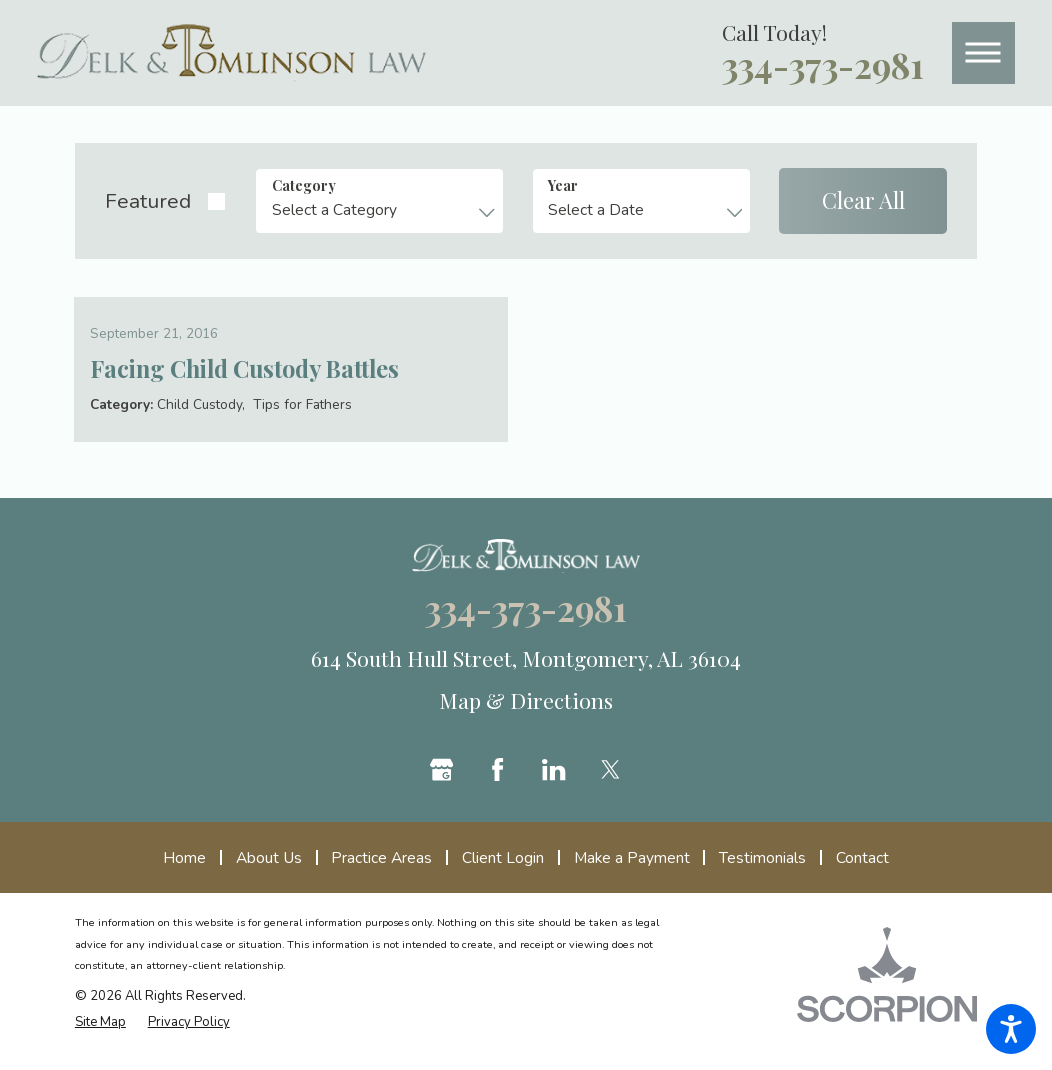 The image size is (1052, 1070). Describe the element at coordinates (610, 783) in the screenshot. I see `[Twitter]` at that location.